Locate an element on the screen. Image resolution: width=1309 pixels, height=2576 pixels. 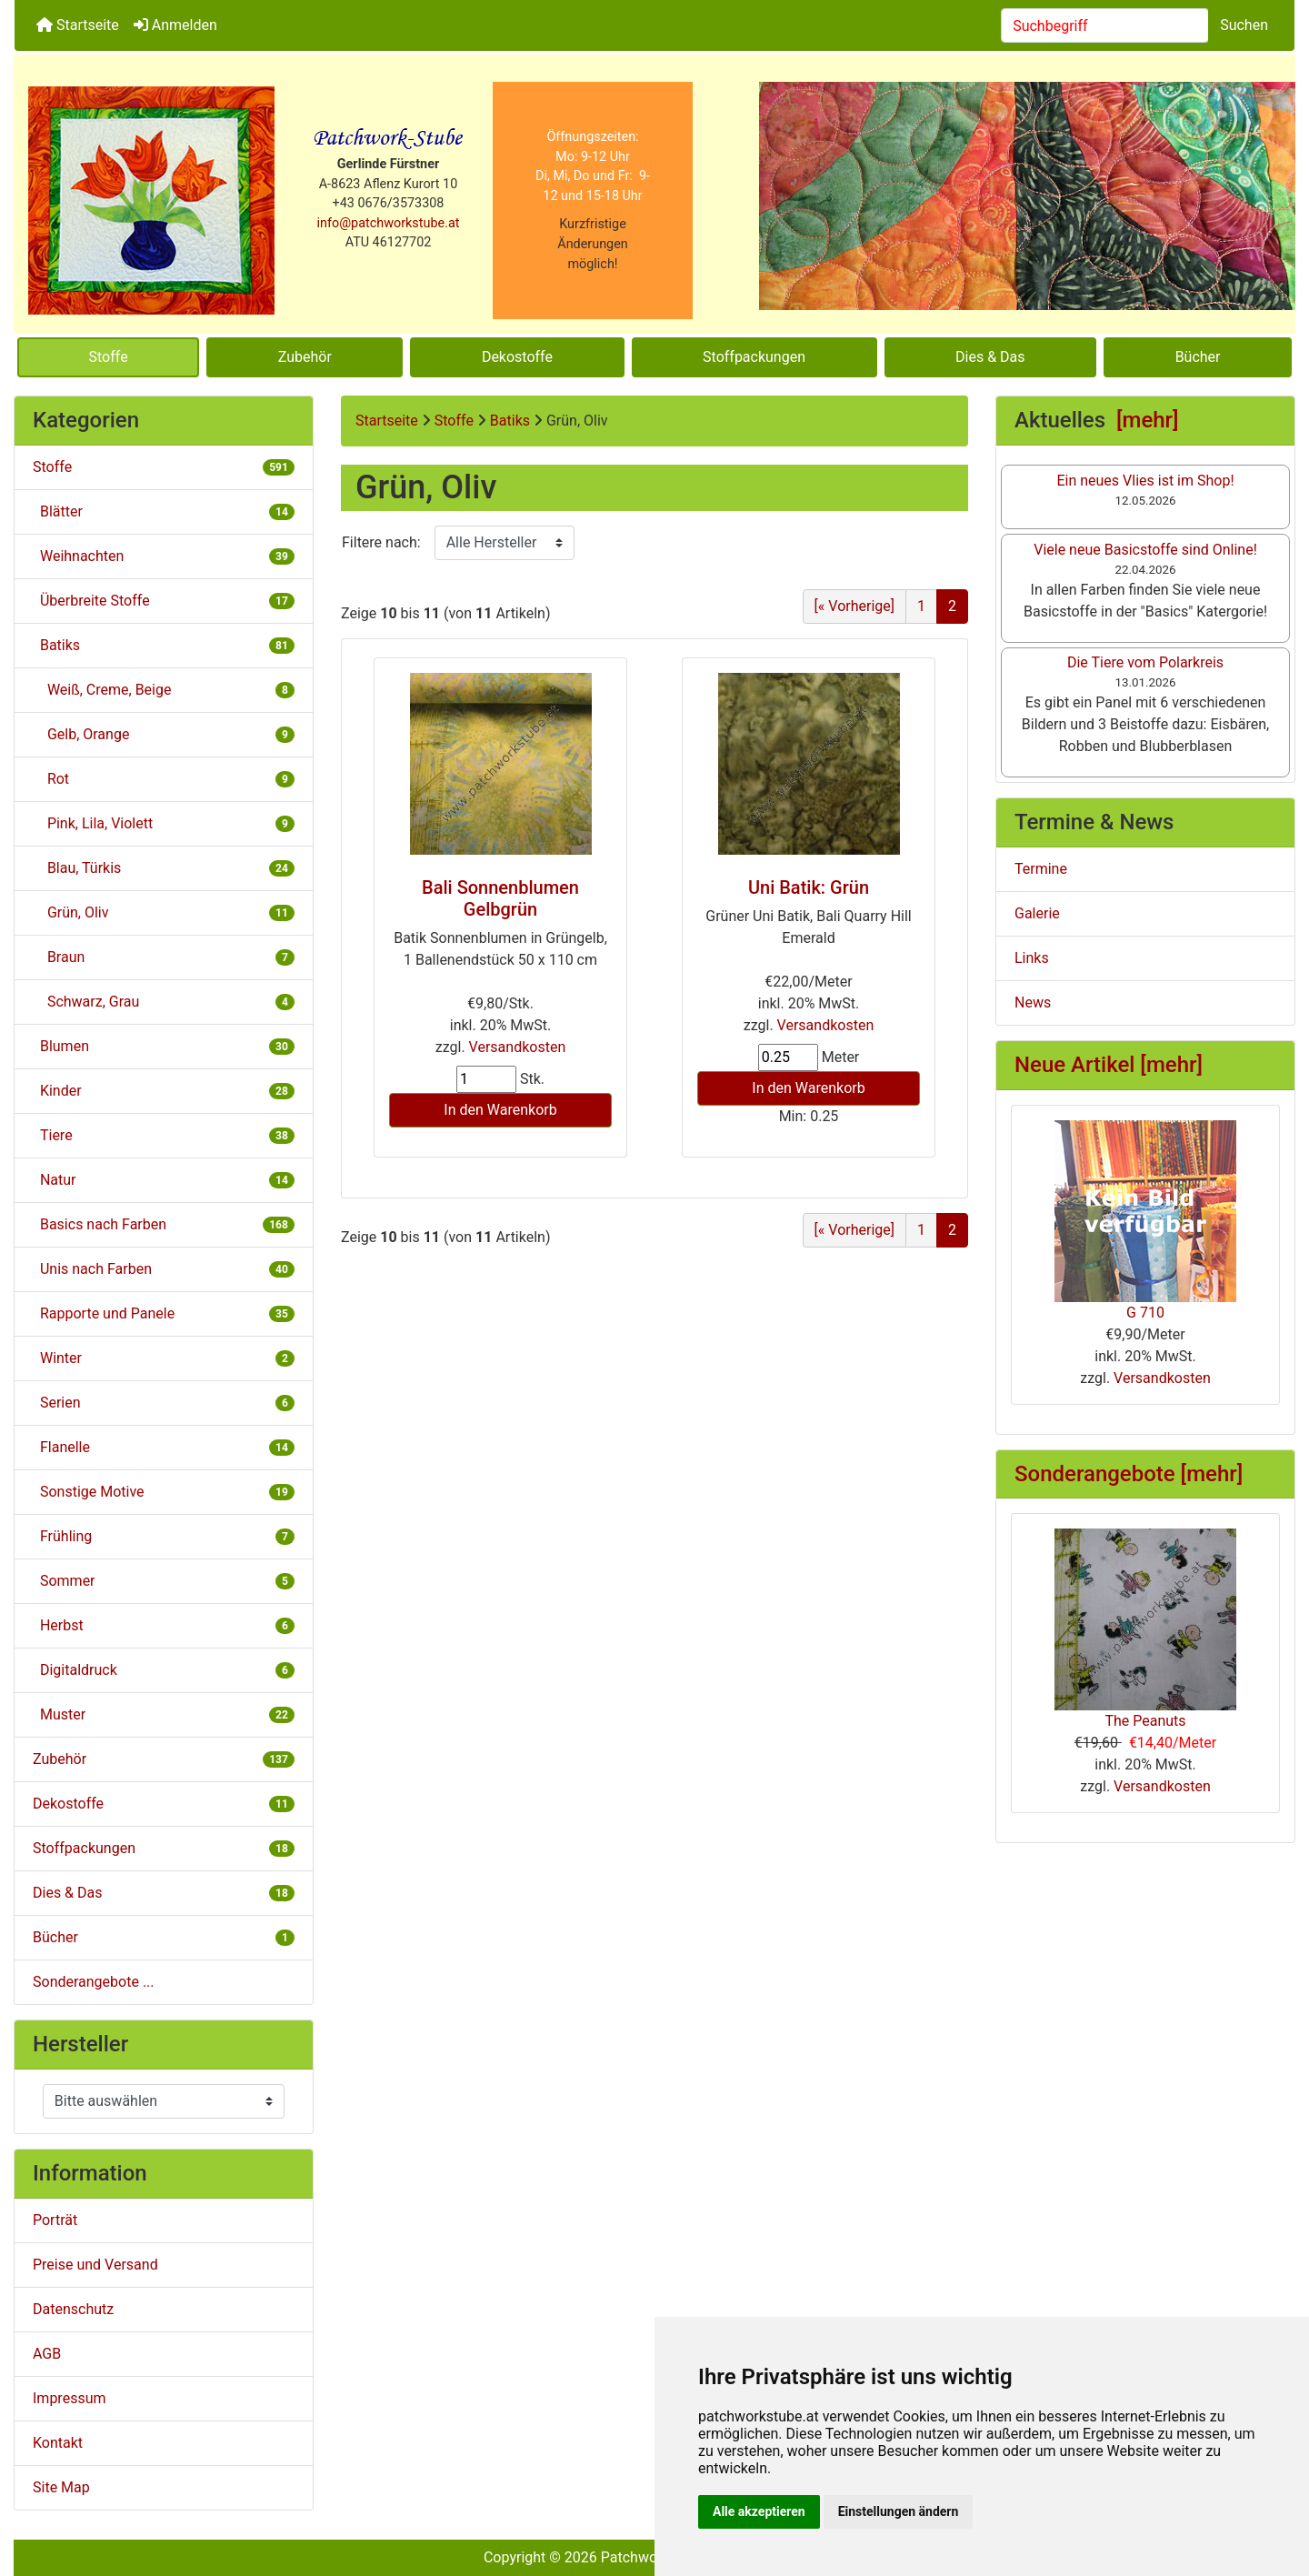
Bücher is located at coordinates (1198, 357).